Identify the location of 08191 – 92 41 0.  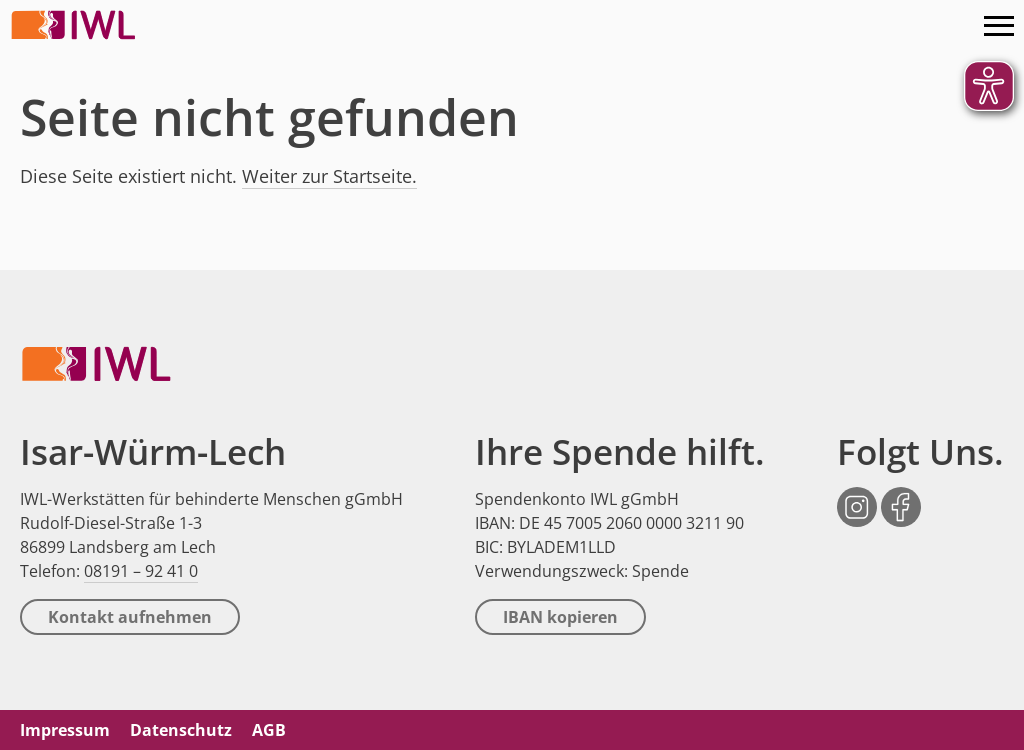
(141, 571).